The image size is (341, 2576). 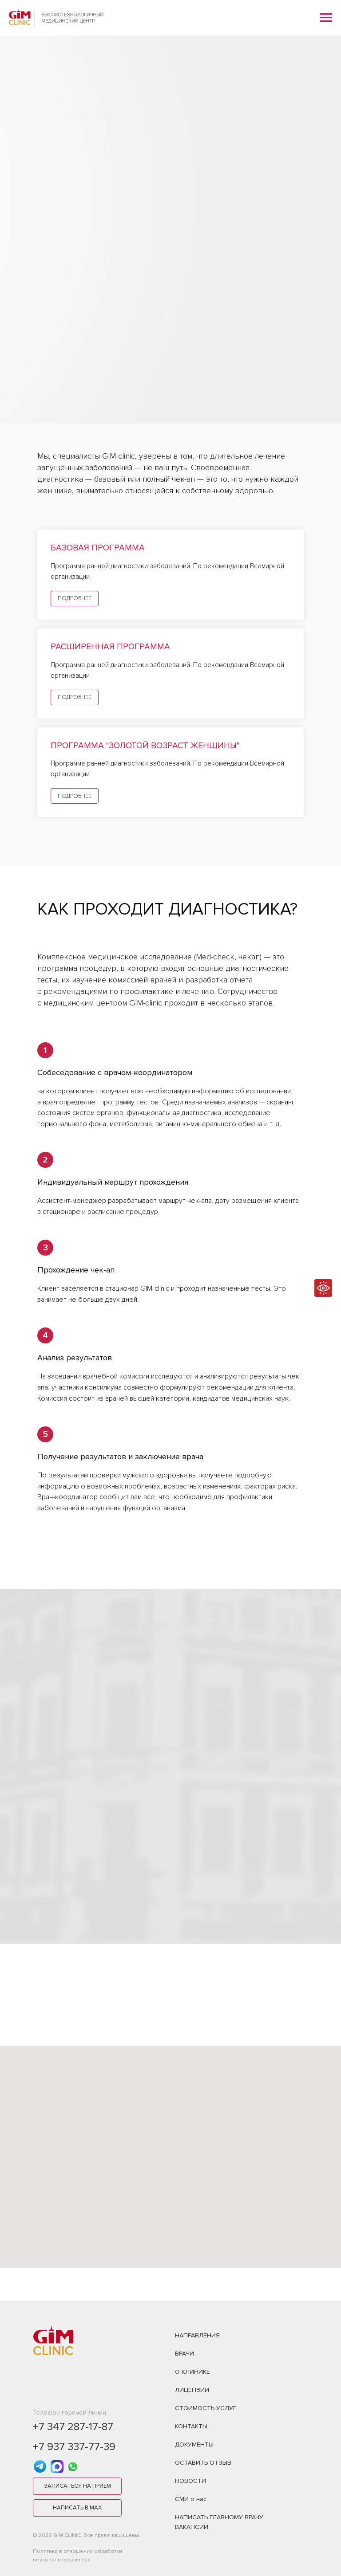 What do you see at coordinates (110, 647) in the screenshot?
I see `Расширенная программа` at bounding box center [110, 647].